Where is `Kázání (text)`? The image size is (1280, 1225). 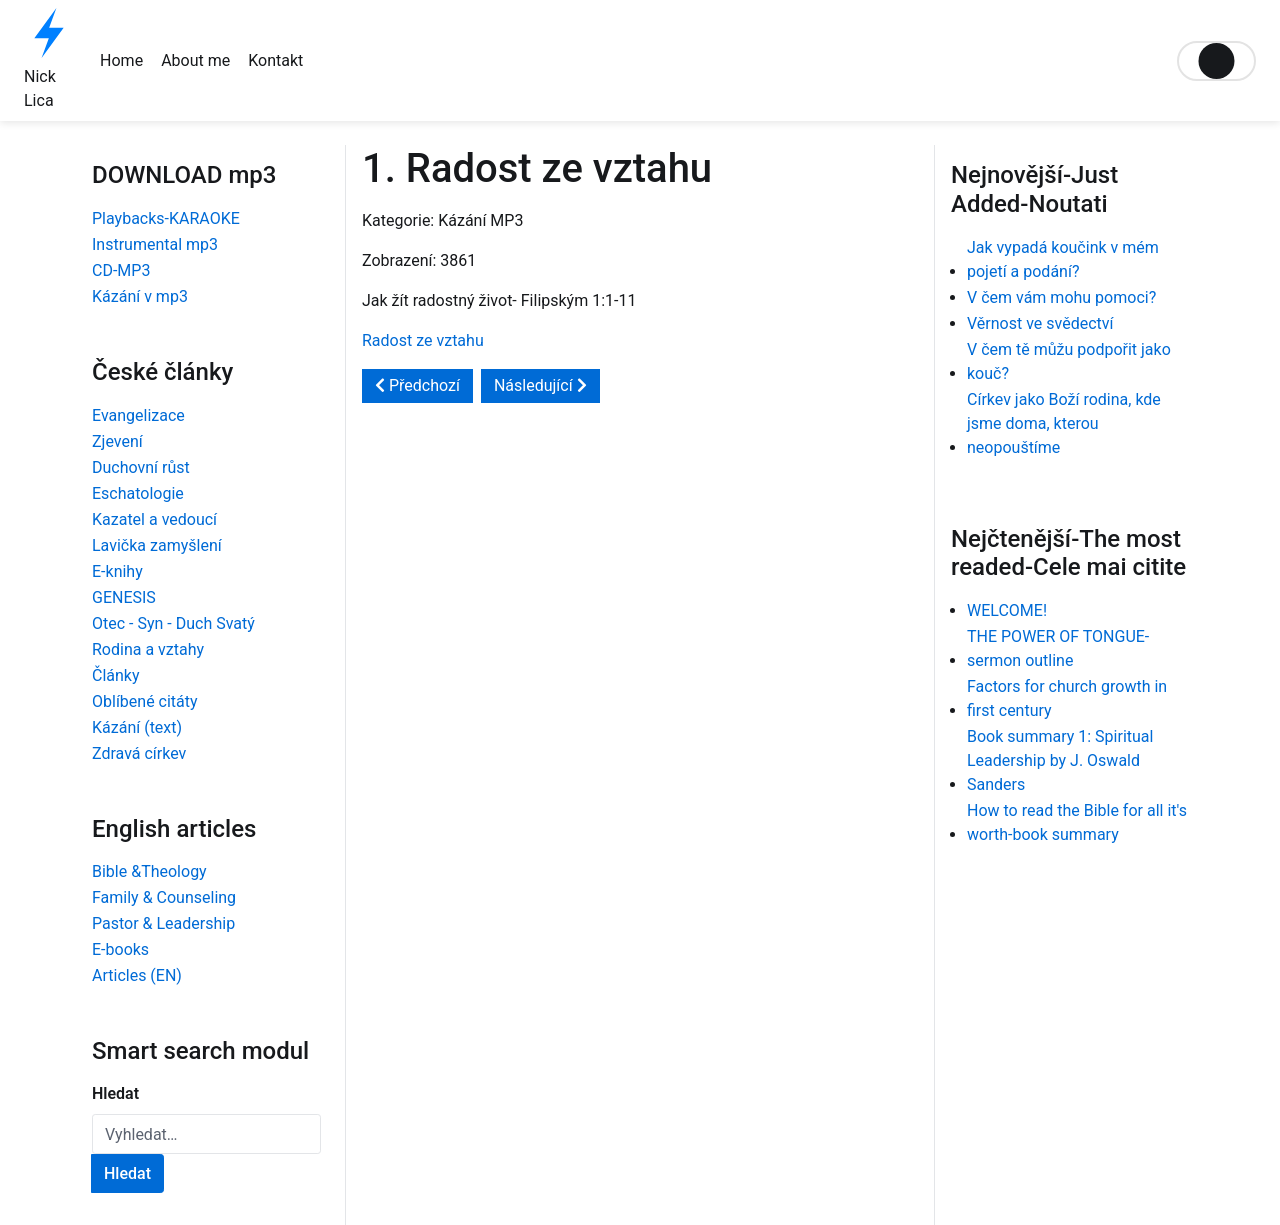 Kázání (text) is located at coordinates (137, 727).